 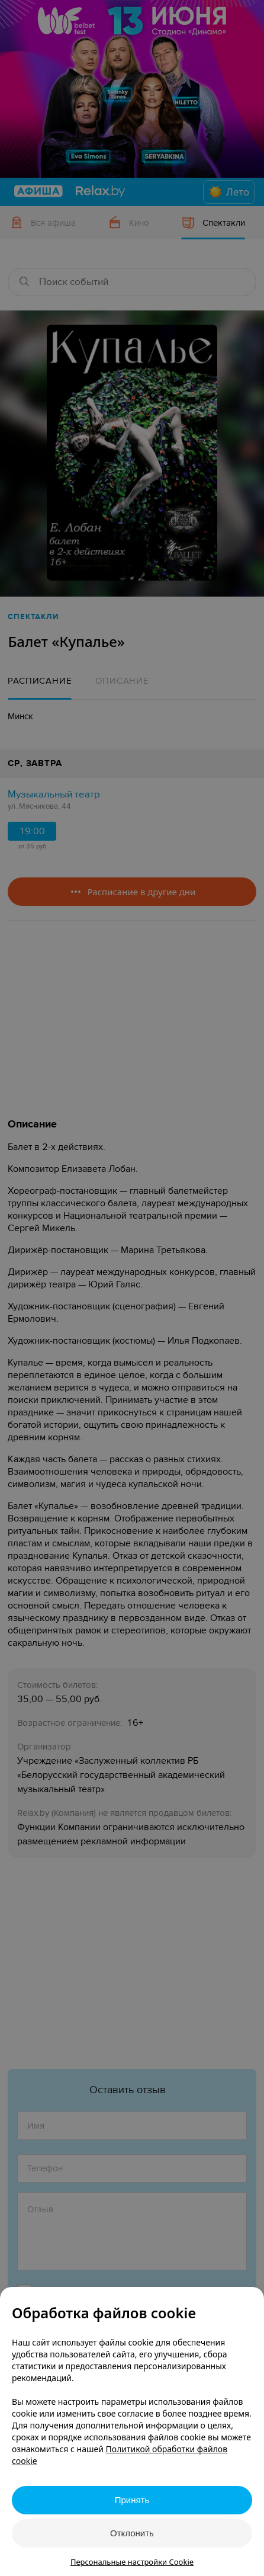 What do you see at coordinates (132, 2500) in the screenshot?
I see `Принять` at bounding box center [132, 2500].